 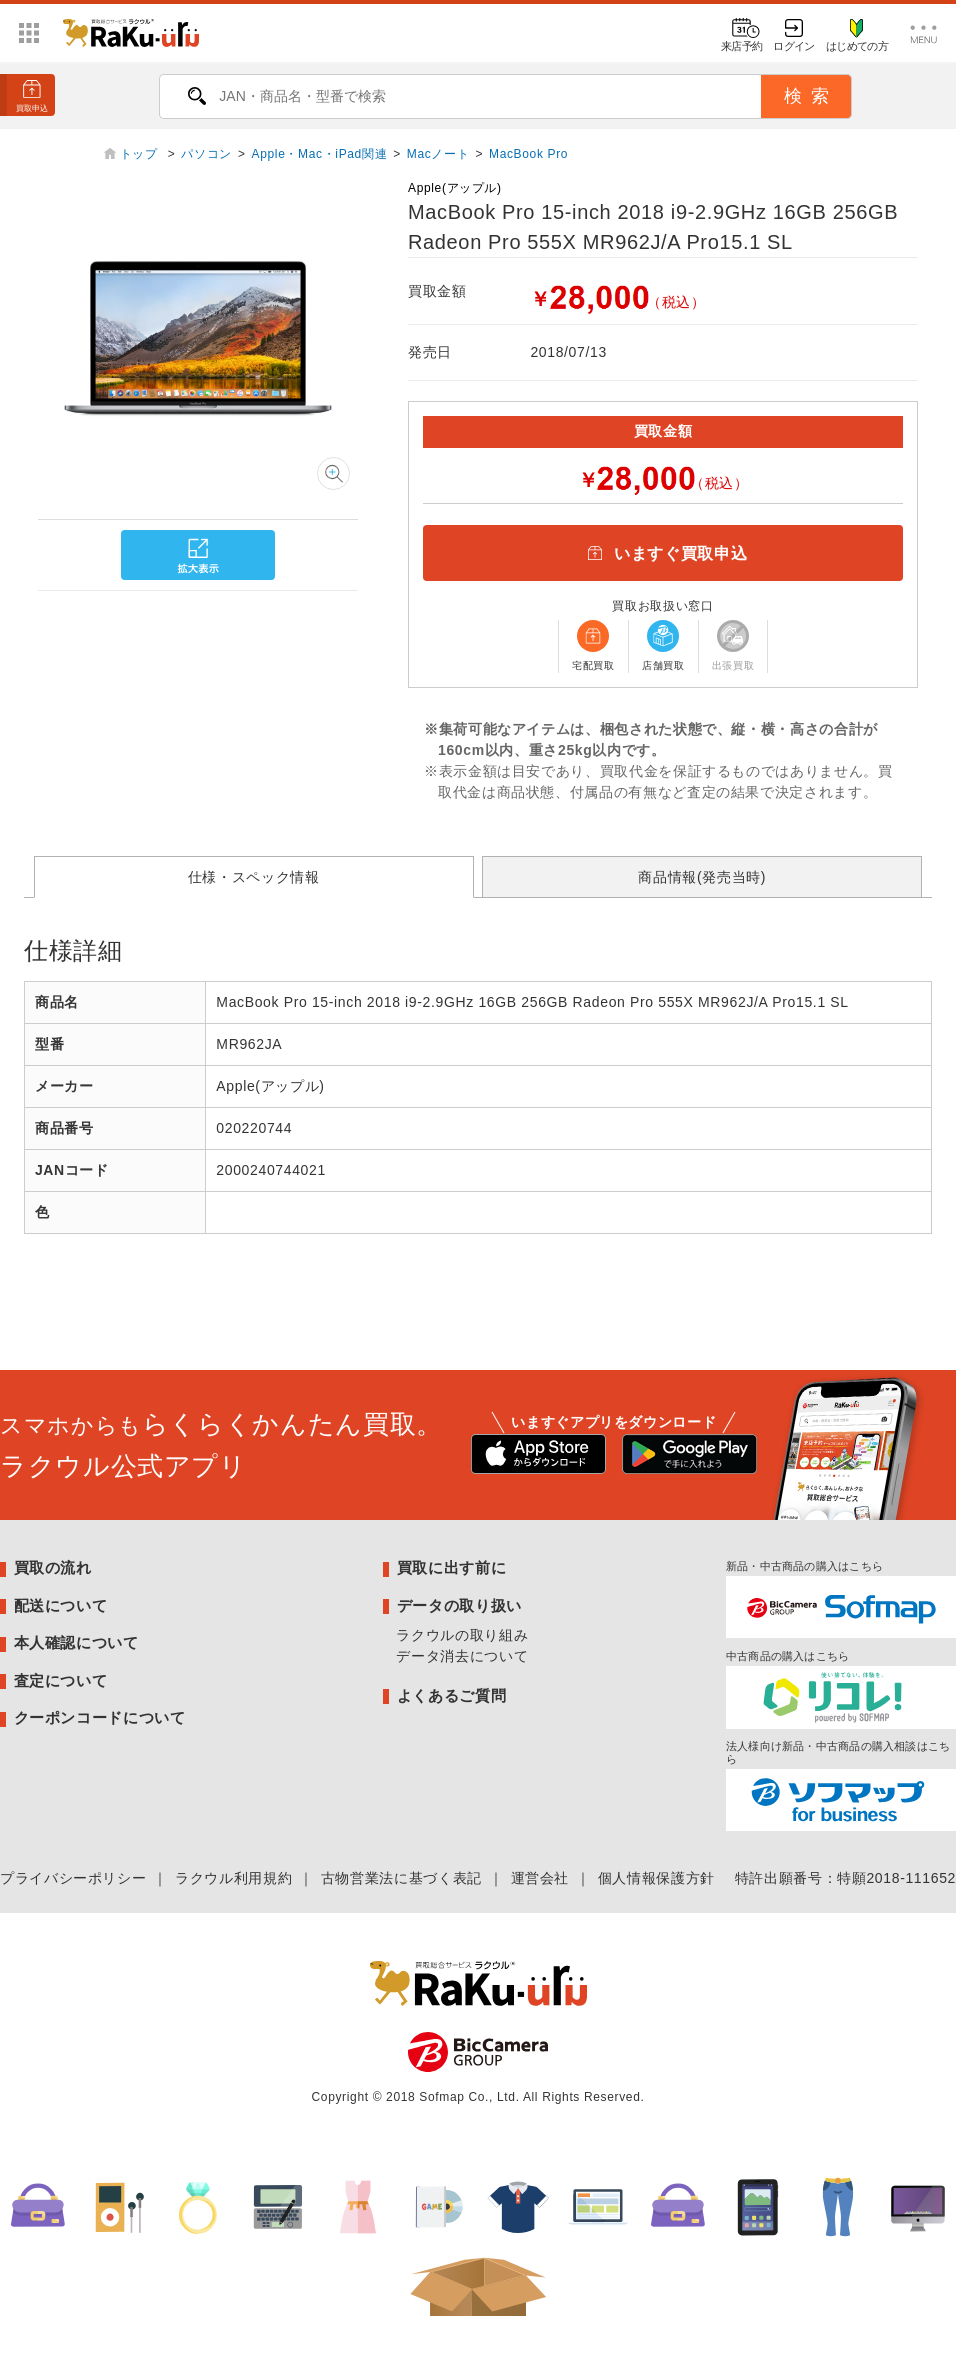 What do you see at coordinates (73, 1878) in the screenshot?
I see `プライバシーポリシー` at bounding box center [73, 1878].